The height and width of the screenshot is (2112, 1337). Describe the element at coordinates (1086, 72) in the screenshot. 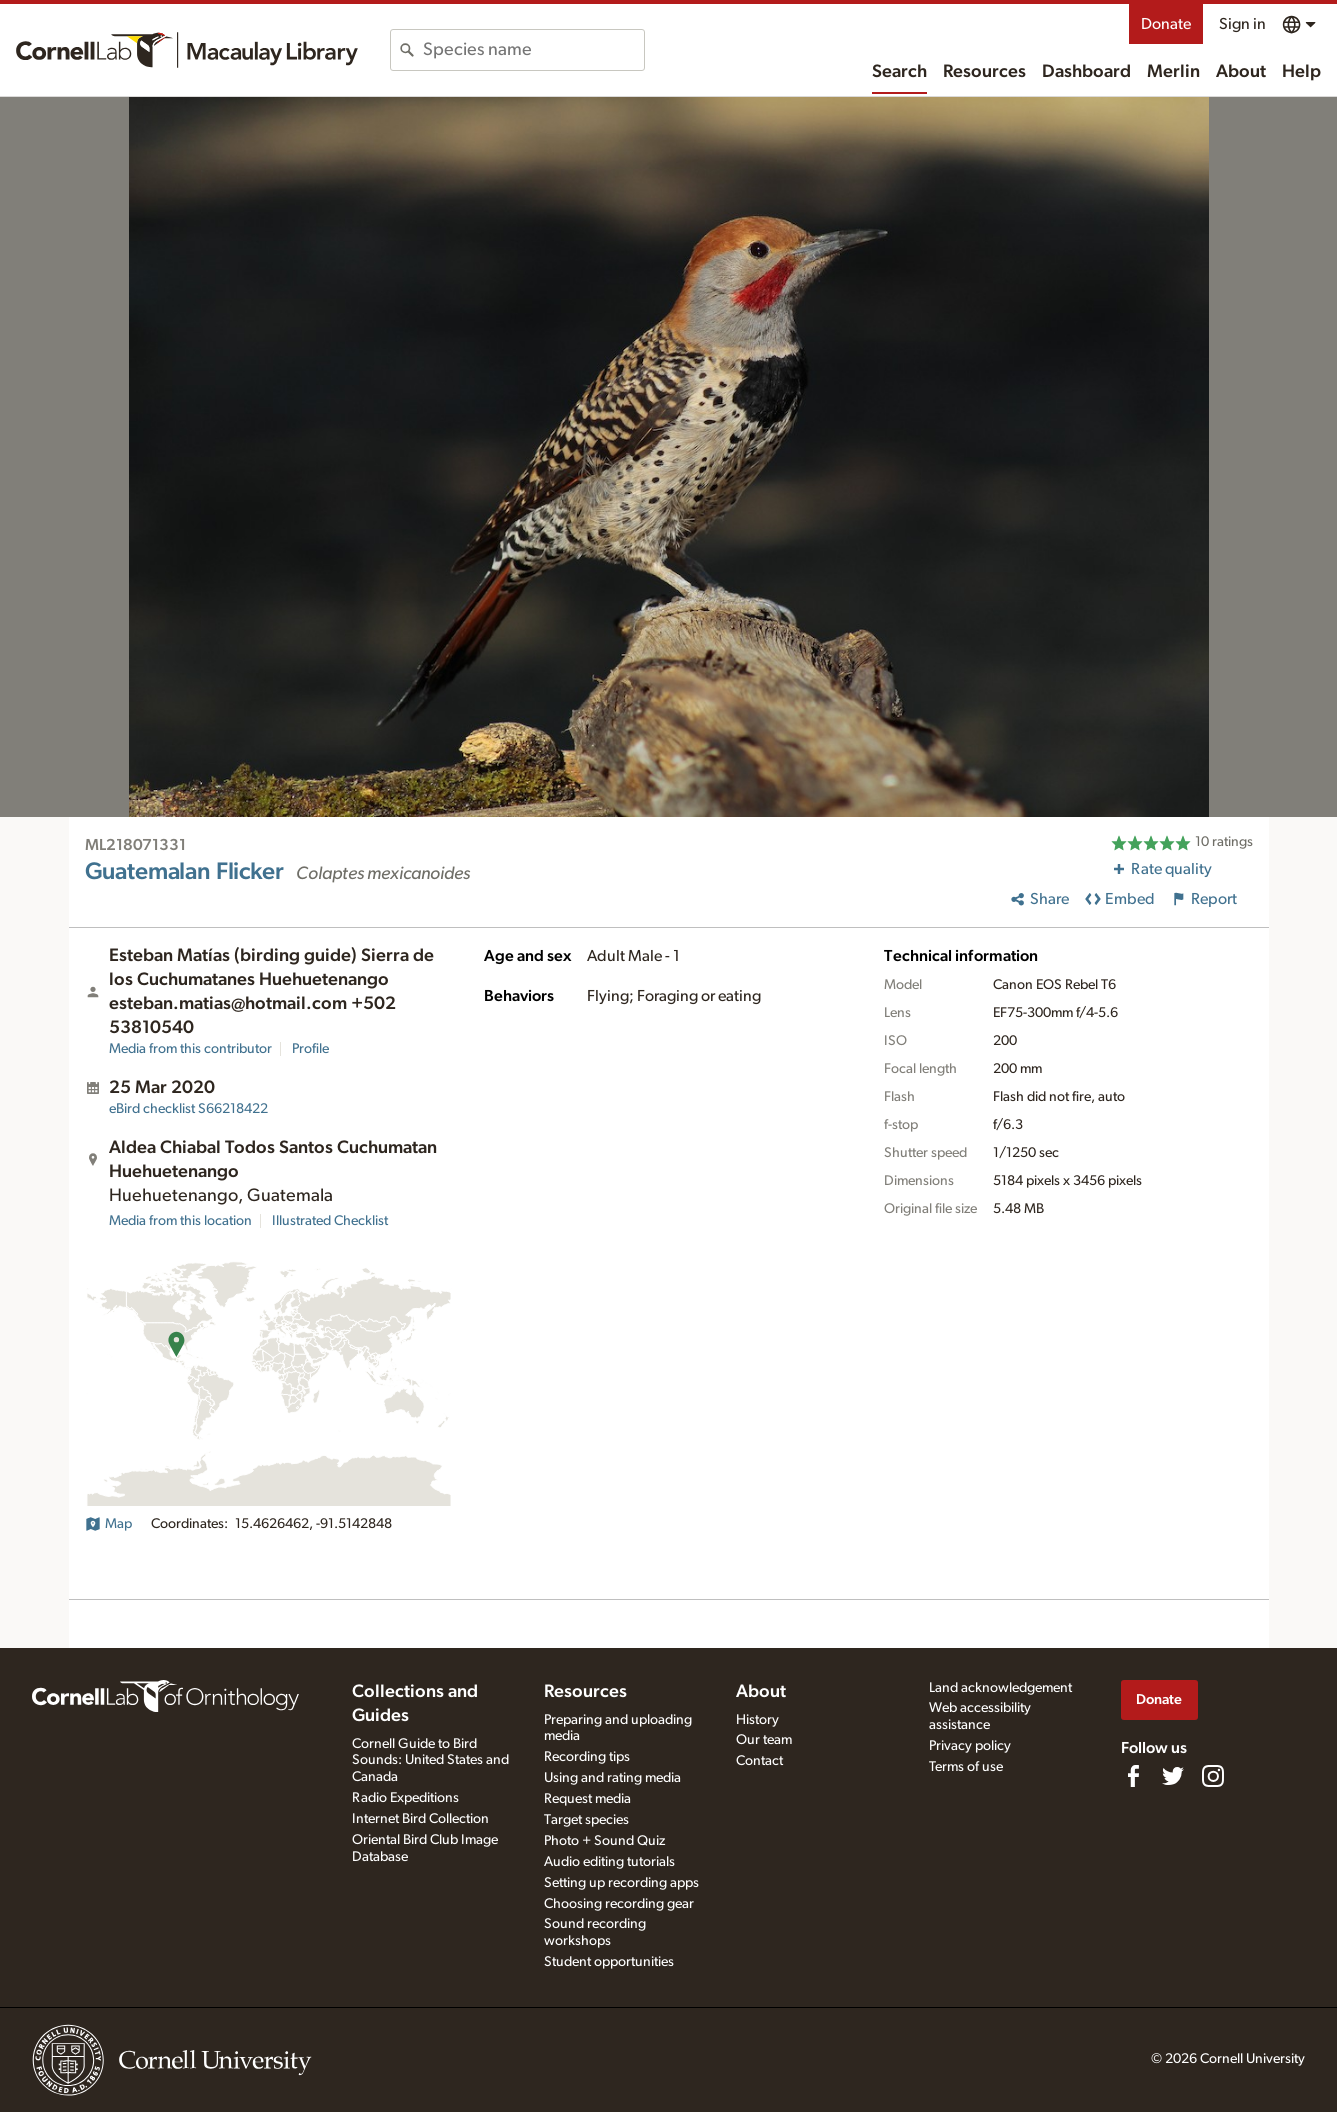

I see `Dashboard` at that location.